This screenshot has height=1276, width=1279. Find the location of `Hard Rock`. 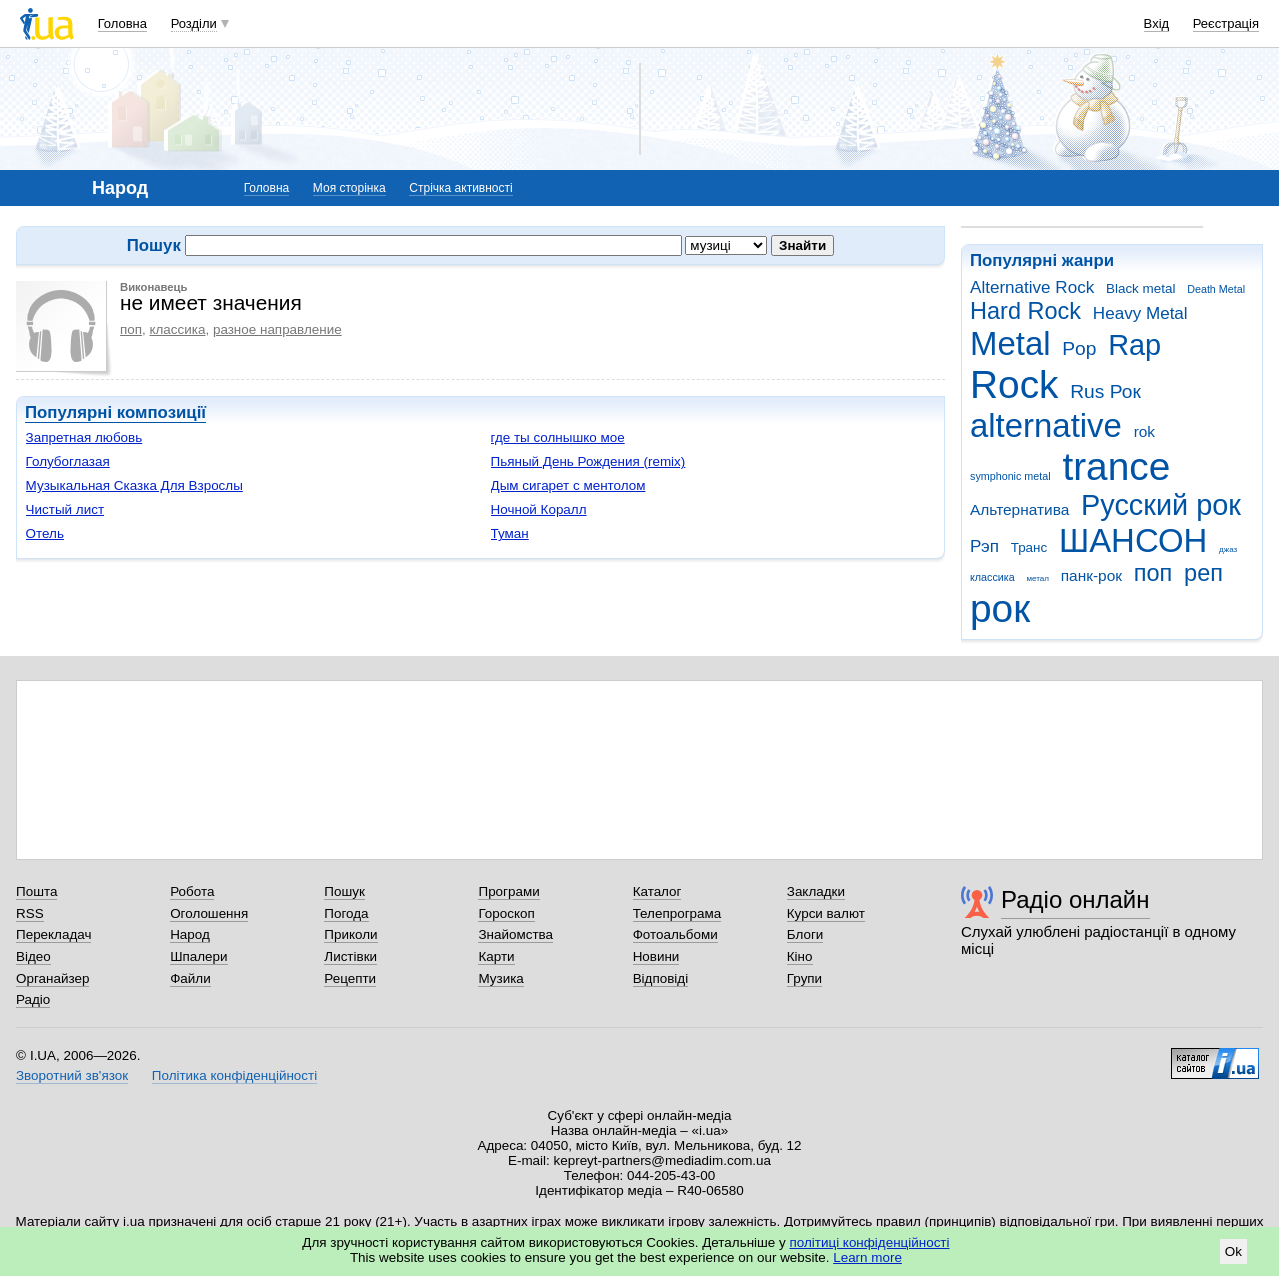

Hard Rock is located at coordinates (1025, 311).